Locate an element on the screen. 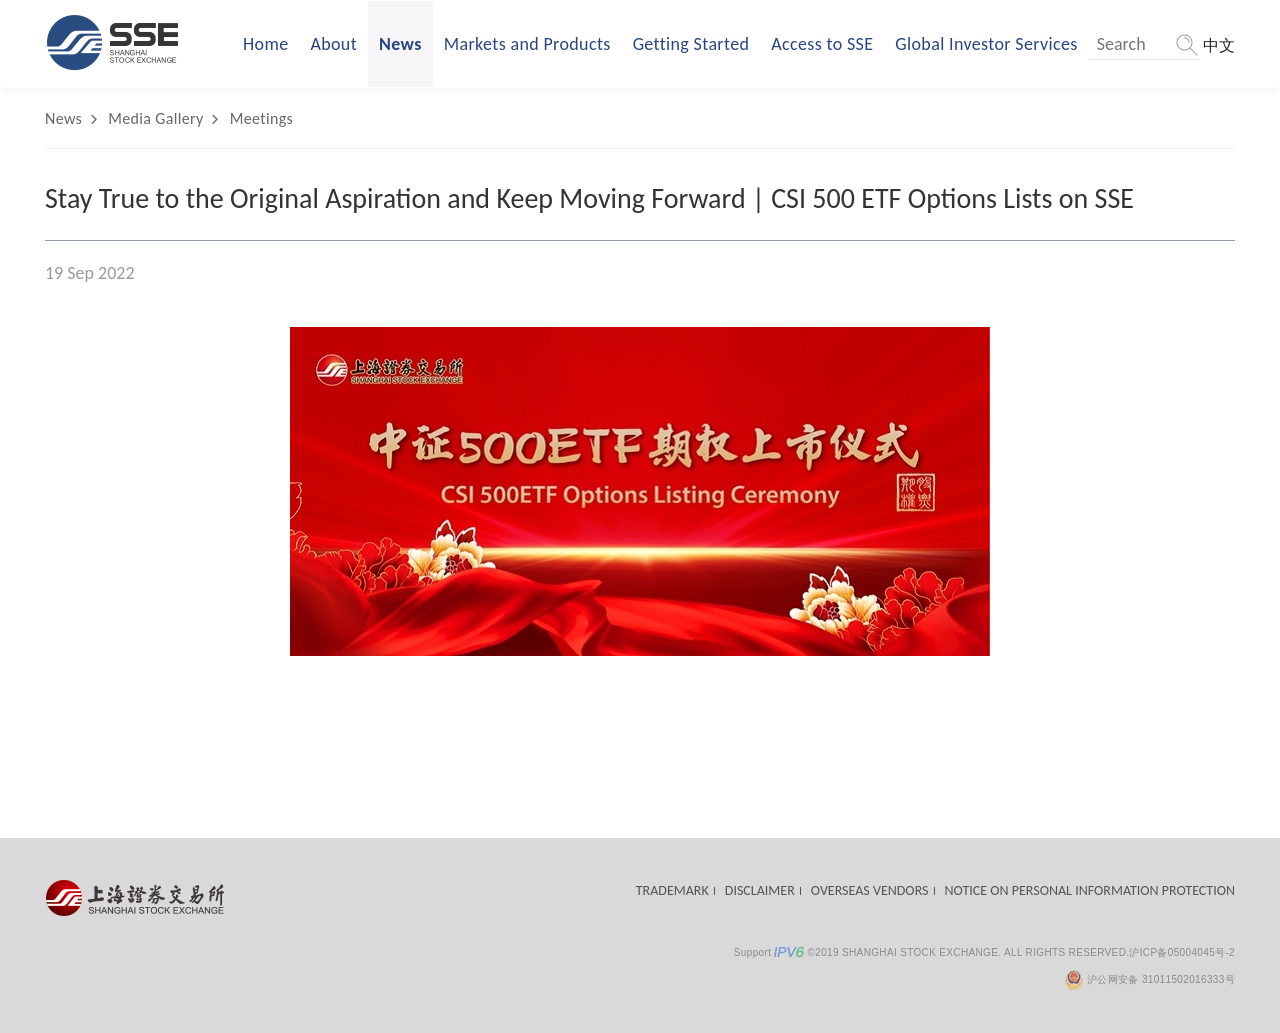 The width and height of the screenshot is (1280, 1033). 中文 is located at coordinates (1219, 45).